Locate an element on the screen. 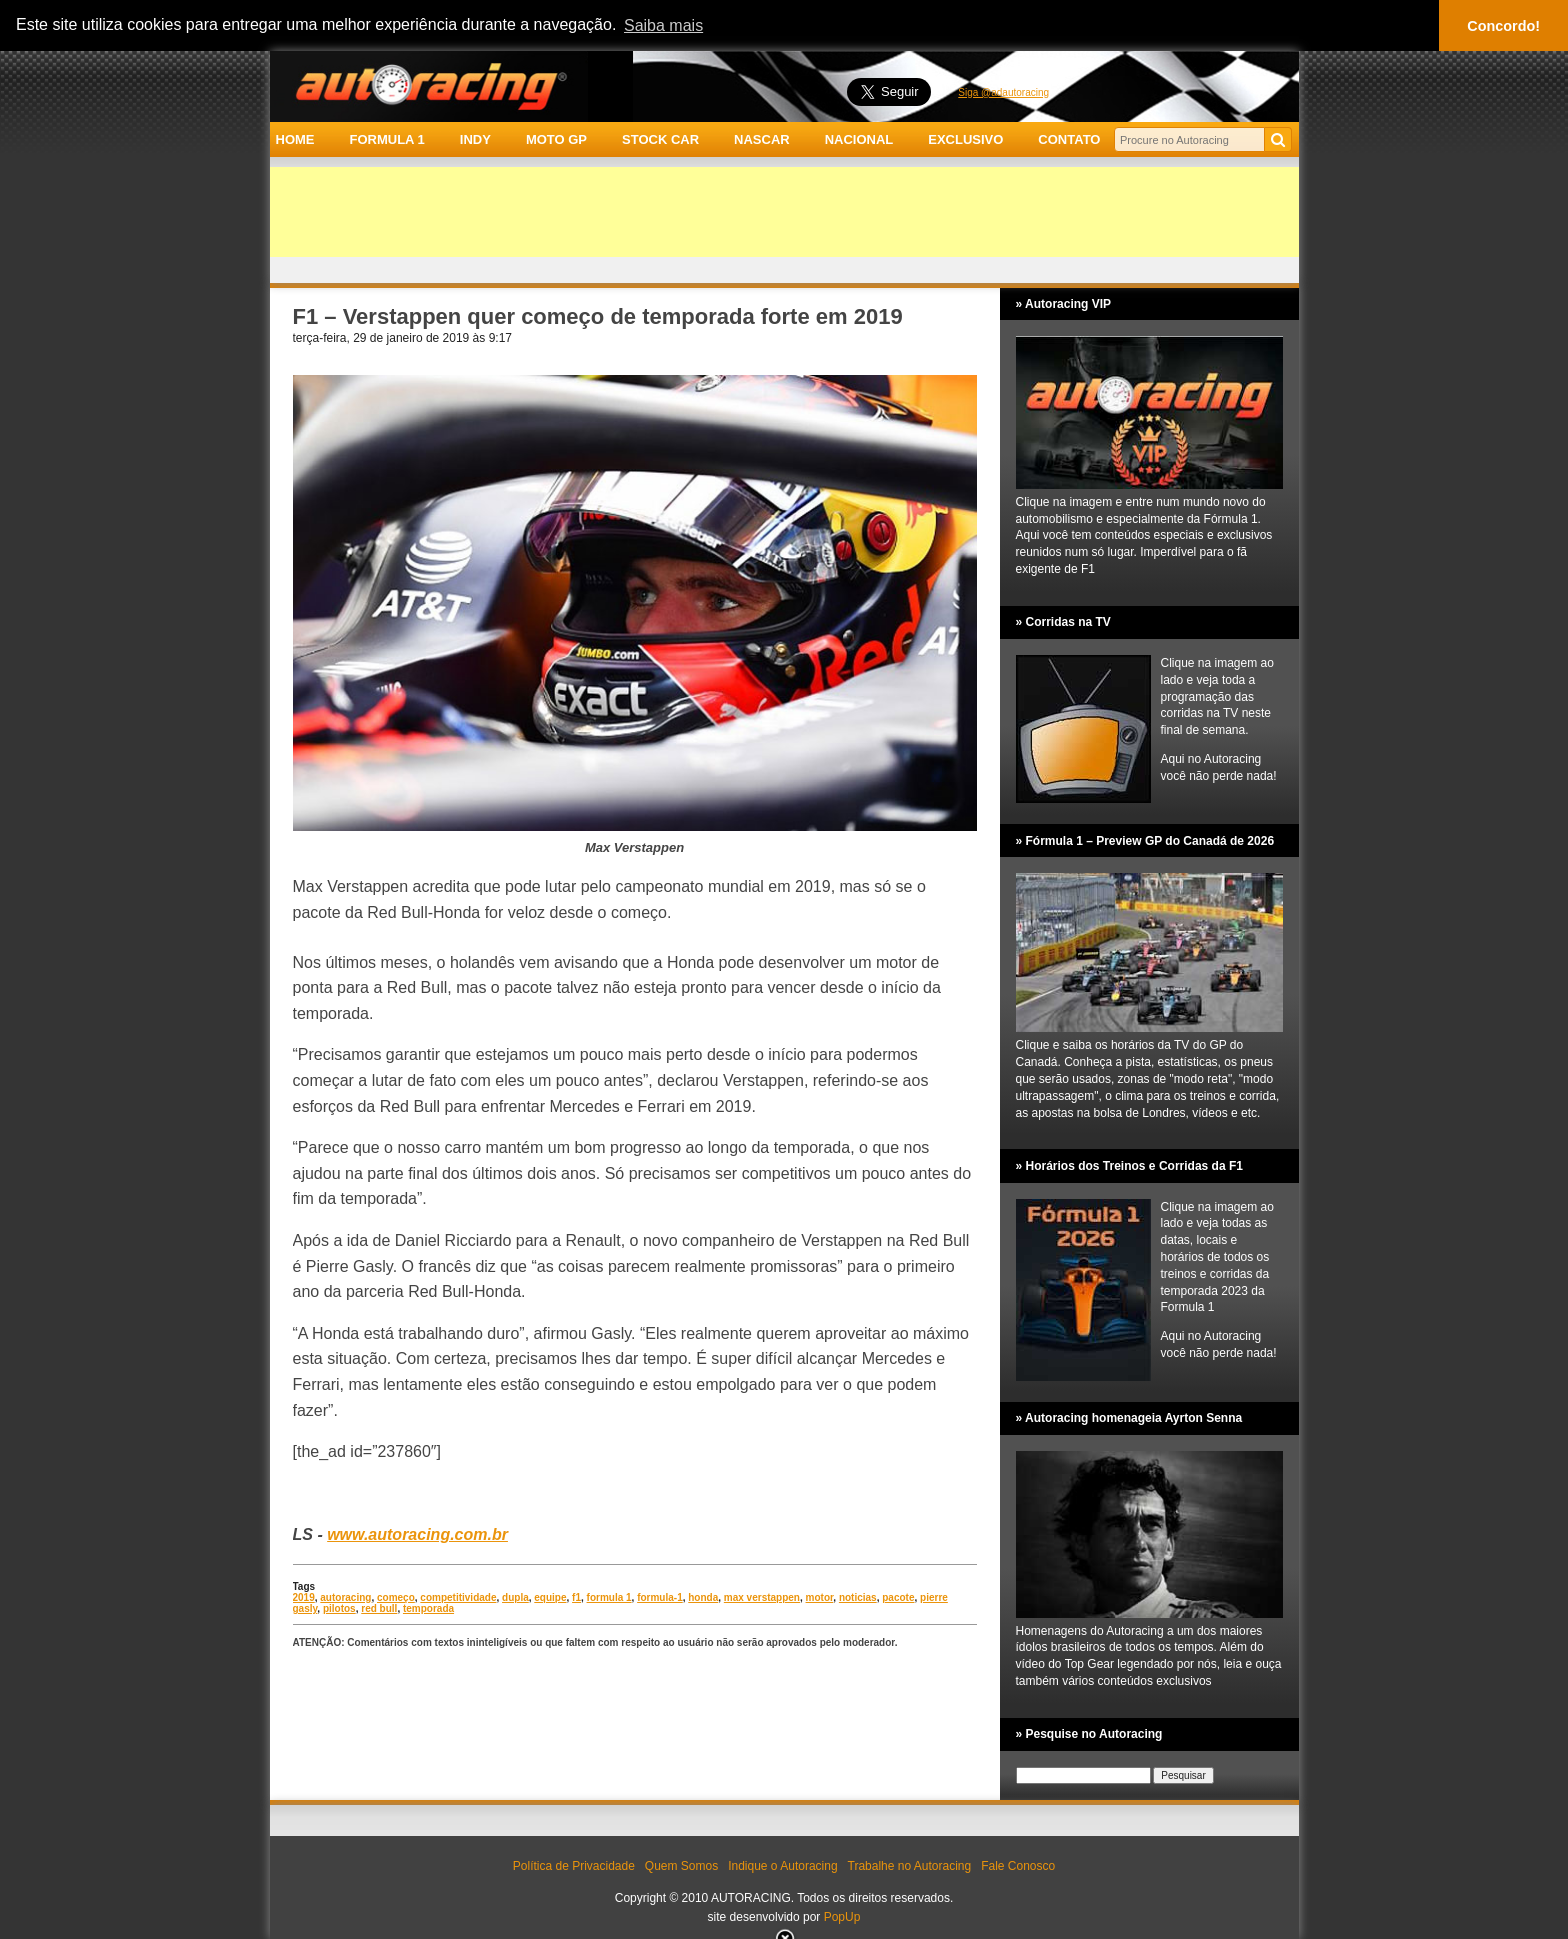 The image size is (1568, 1939). pilotos is located at coordinates (339, 1608).